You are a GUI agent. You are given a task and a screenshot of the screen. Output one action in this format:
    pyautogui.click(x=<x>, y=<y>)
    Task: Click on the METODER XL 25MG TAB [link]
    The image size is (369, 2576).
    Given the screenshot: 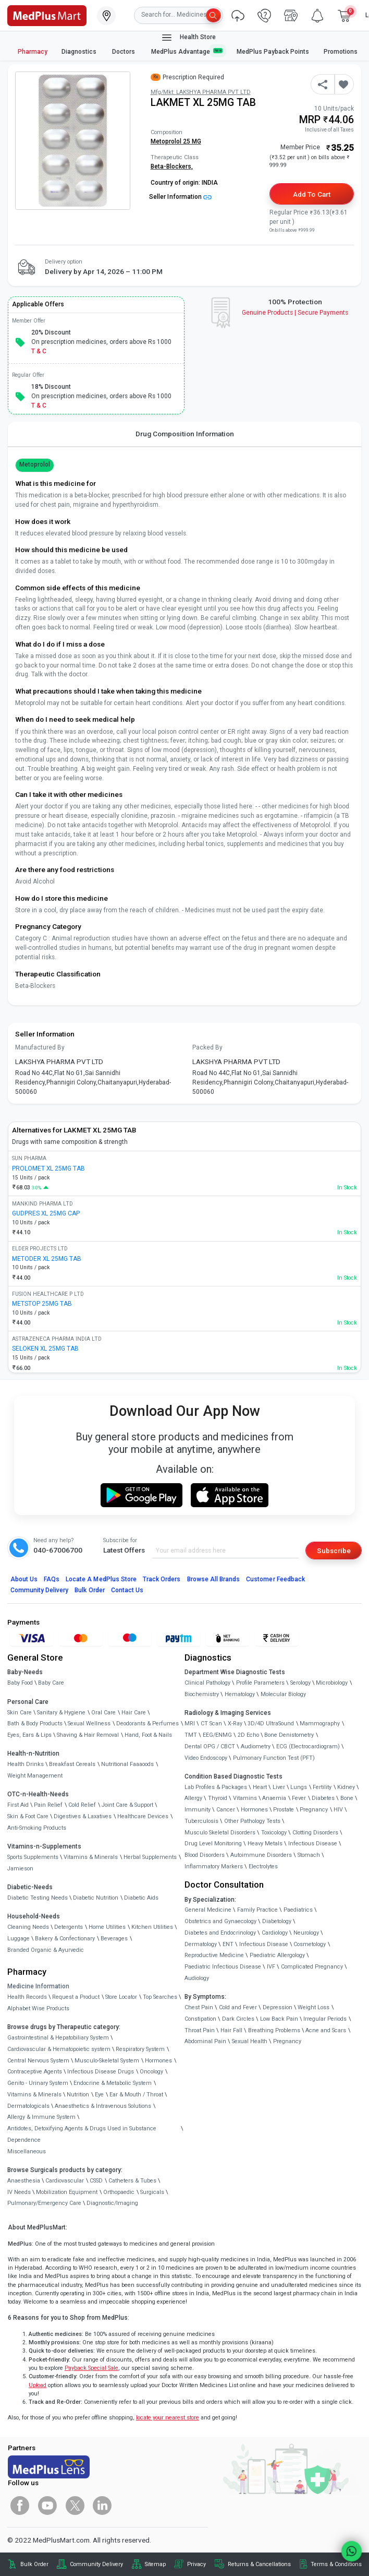 What is the action you would take?
    pyautogui.click(x=46, y=1258)
    